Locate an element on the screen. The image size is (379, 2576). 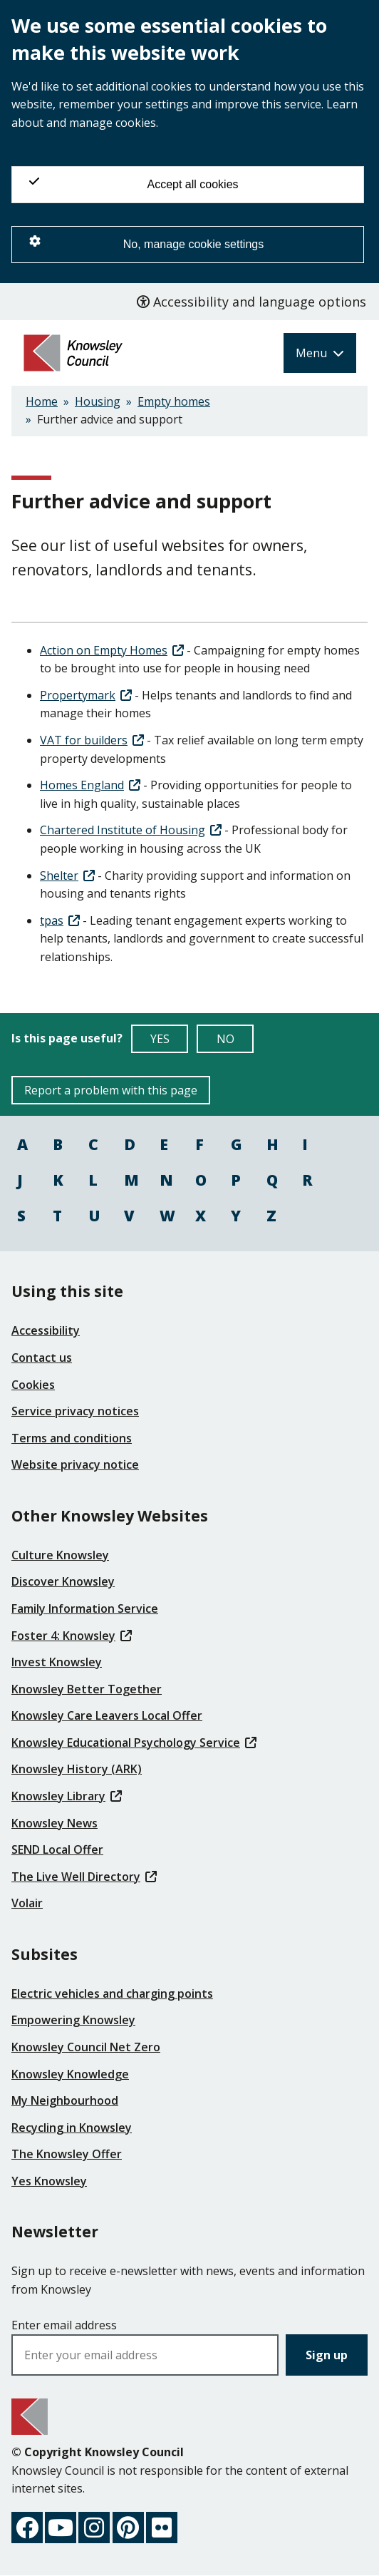
SEND Local Offer is located at coordinates (57, 1849).